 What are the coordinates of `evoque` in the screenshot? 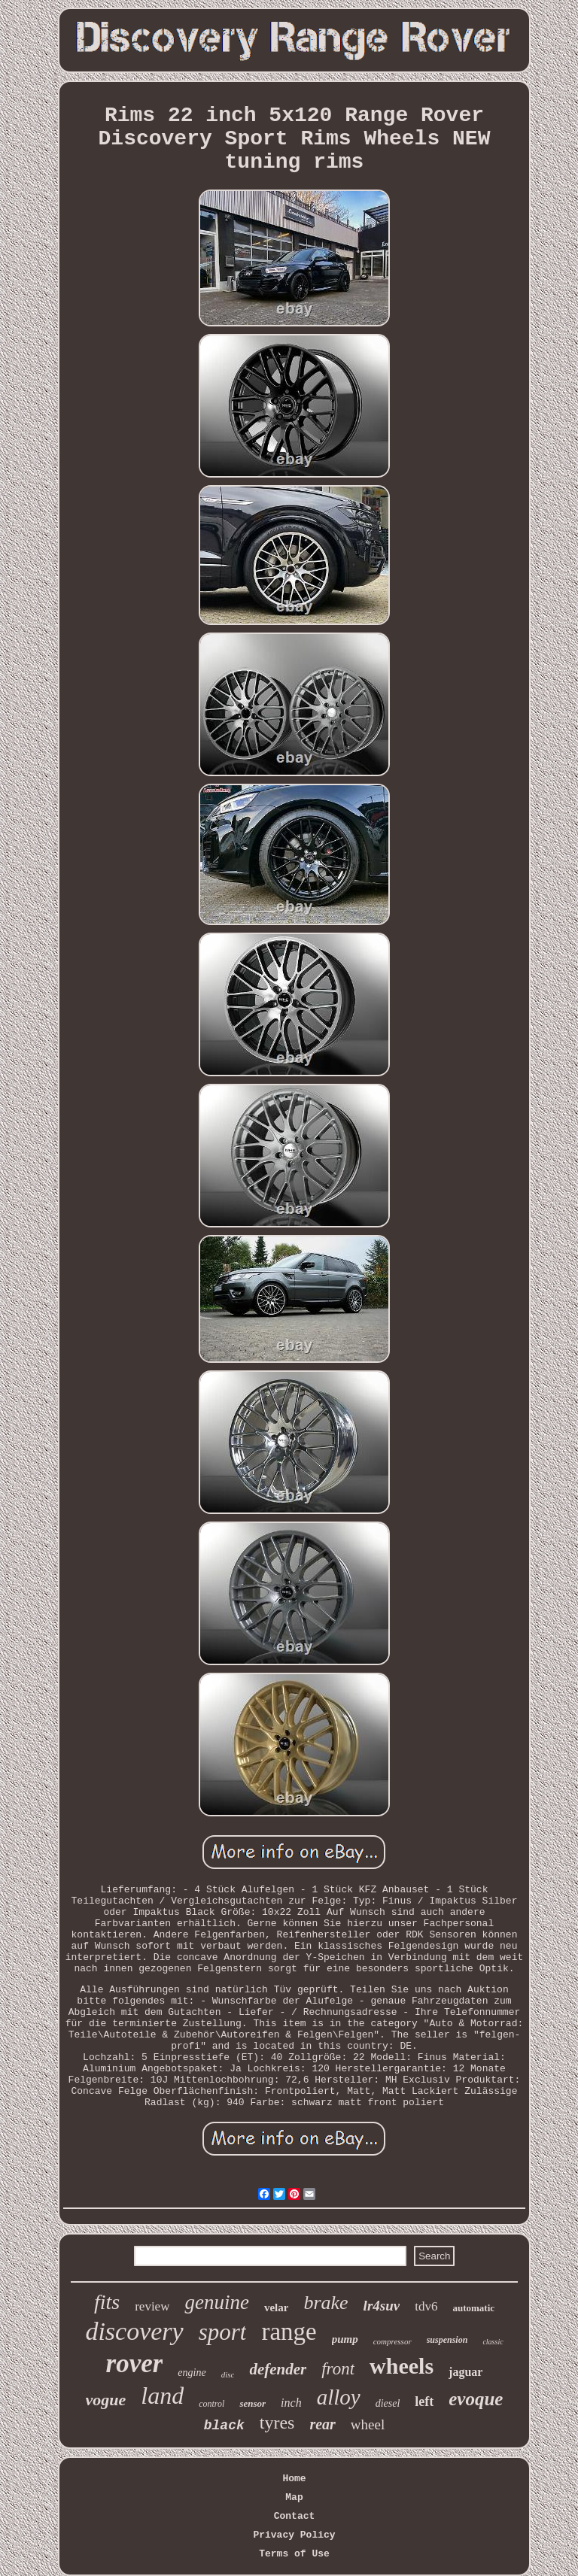 It's located at (476, 2399).